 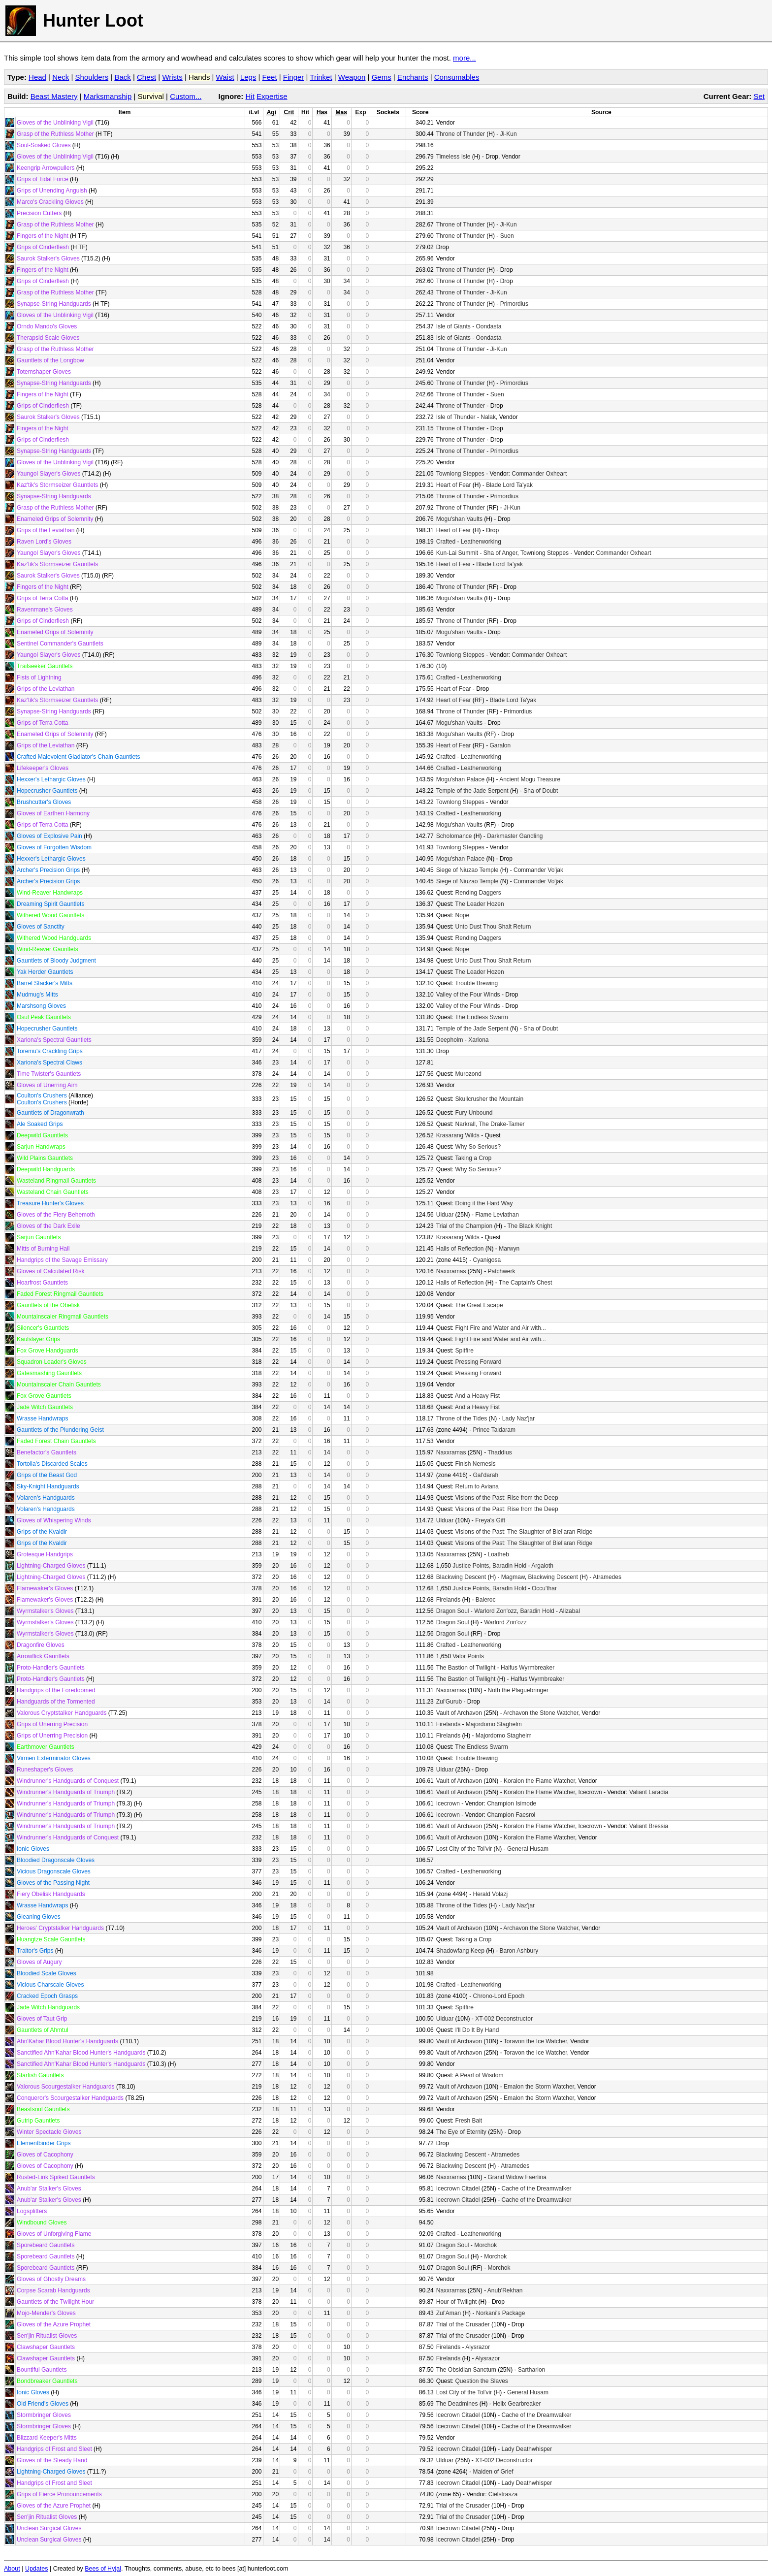 I want to click on Emalon the Storm Watcher, so click(x=539, y=2086).